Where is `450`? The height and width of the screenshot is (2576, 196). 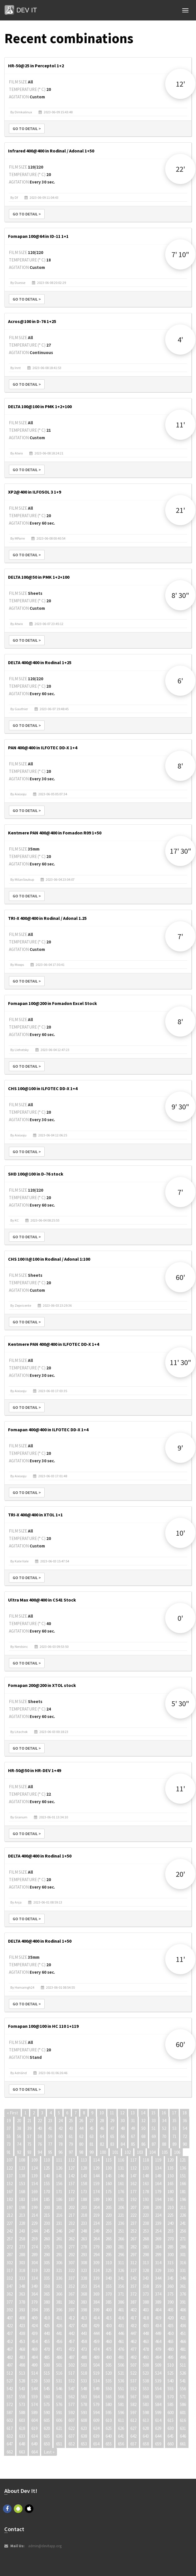 450 is located at coordinates (171, 2333).